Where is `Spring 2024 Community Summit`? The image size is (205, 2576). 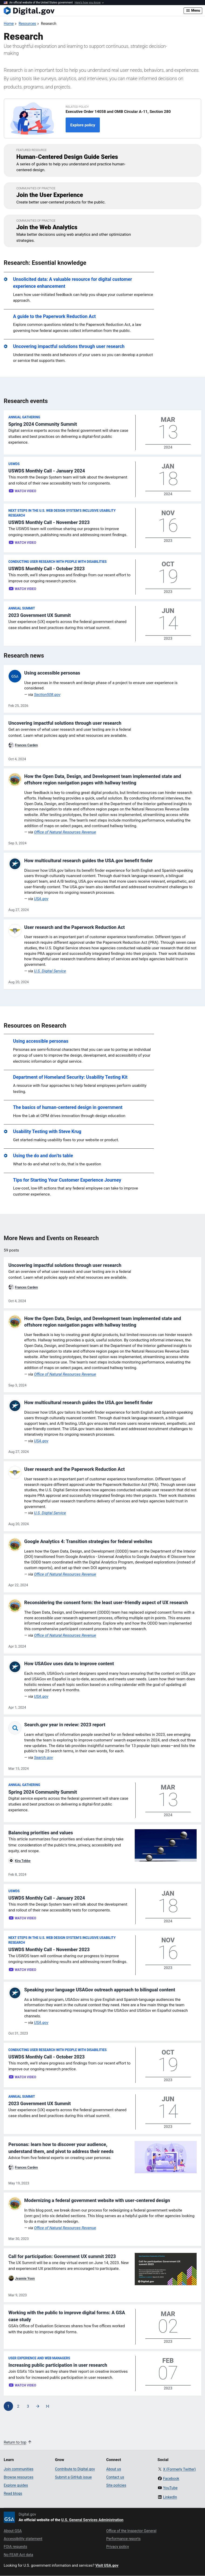
Spring 2024 Community Summit is located at coordinates (42, 424).